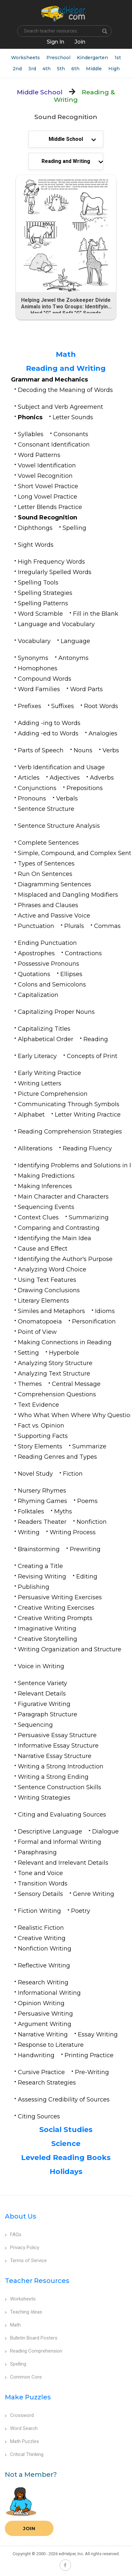 The width and height of the screenshot is (132, 2576). I want to click on Assessing Credibility of Sources, so click(64, 2099).